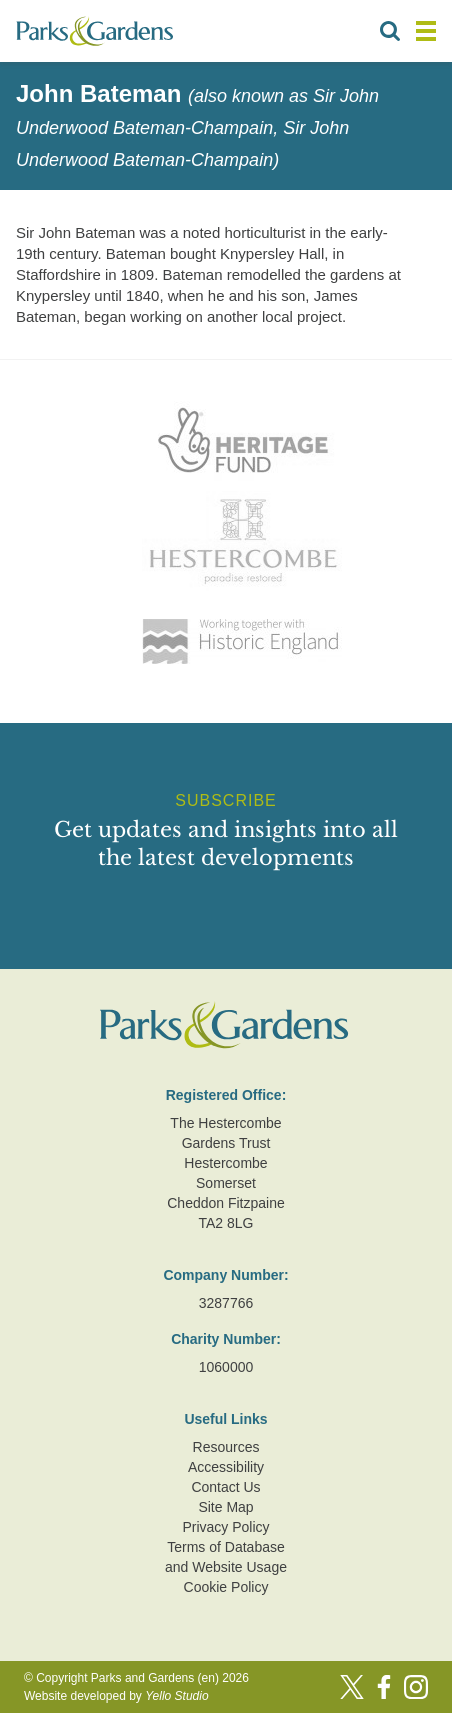 Image resolution: width=452 pixels, height=1713 pixels. I want to click on Website developed by, so click(116, 1696).